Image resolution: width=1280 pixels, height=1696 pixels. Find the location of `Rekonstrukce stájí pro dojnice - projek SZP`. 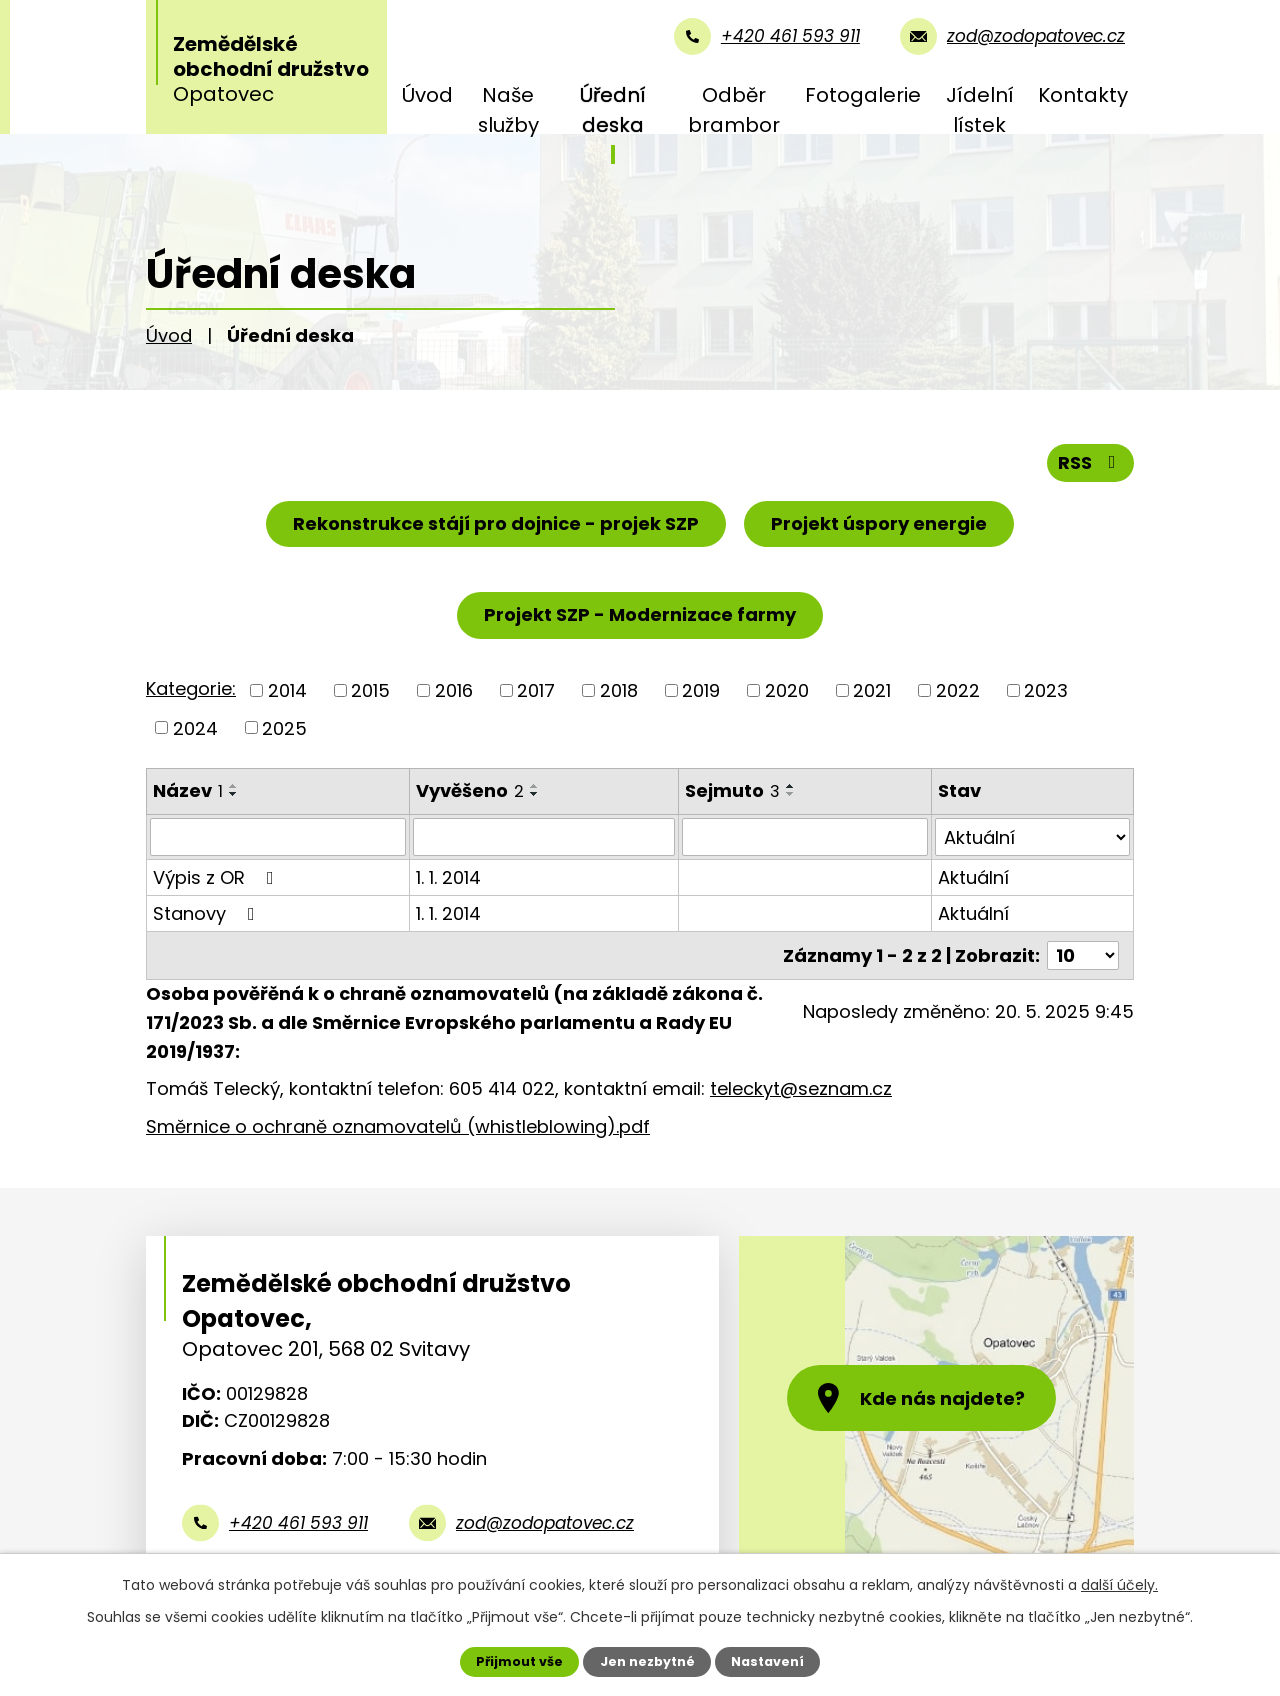

Rekonstrukce stájí pro dojnice - projek SZP is located at coordinates (496, 523).